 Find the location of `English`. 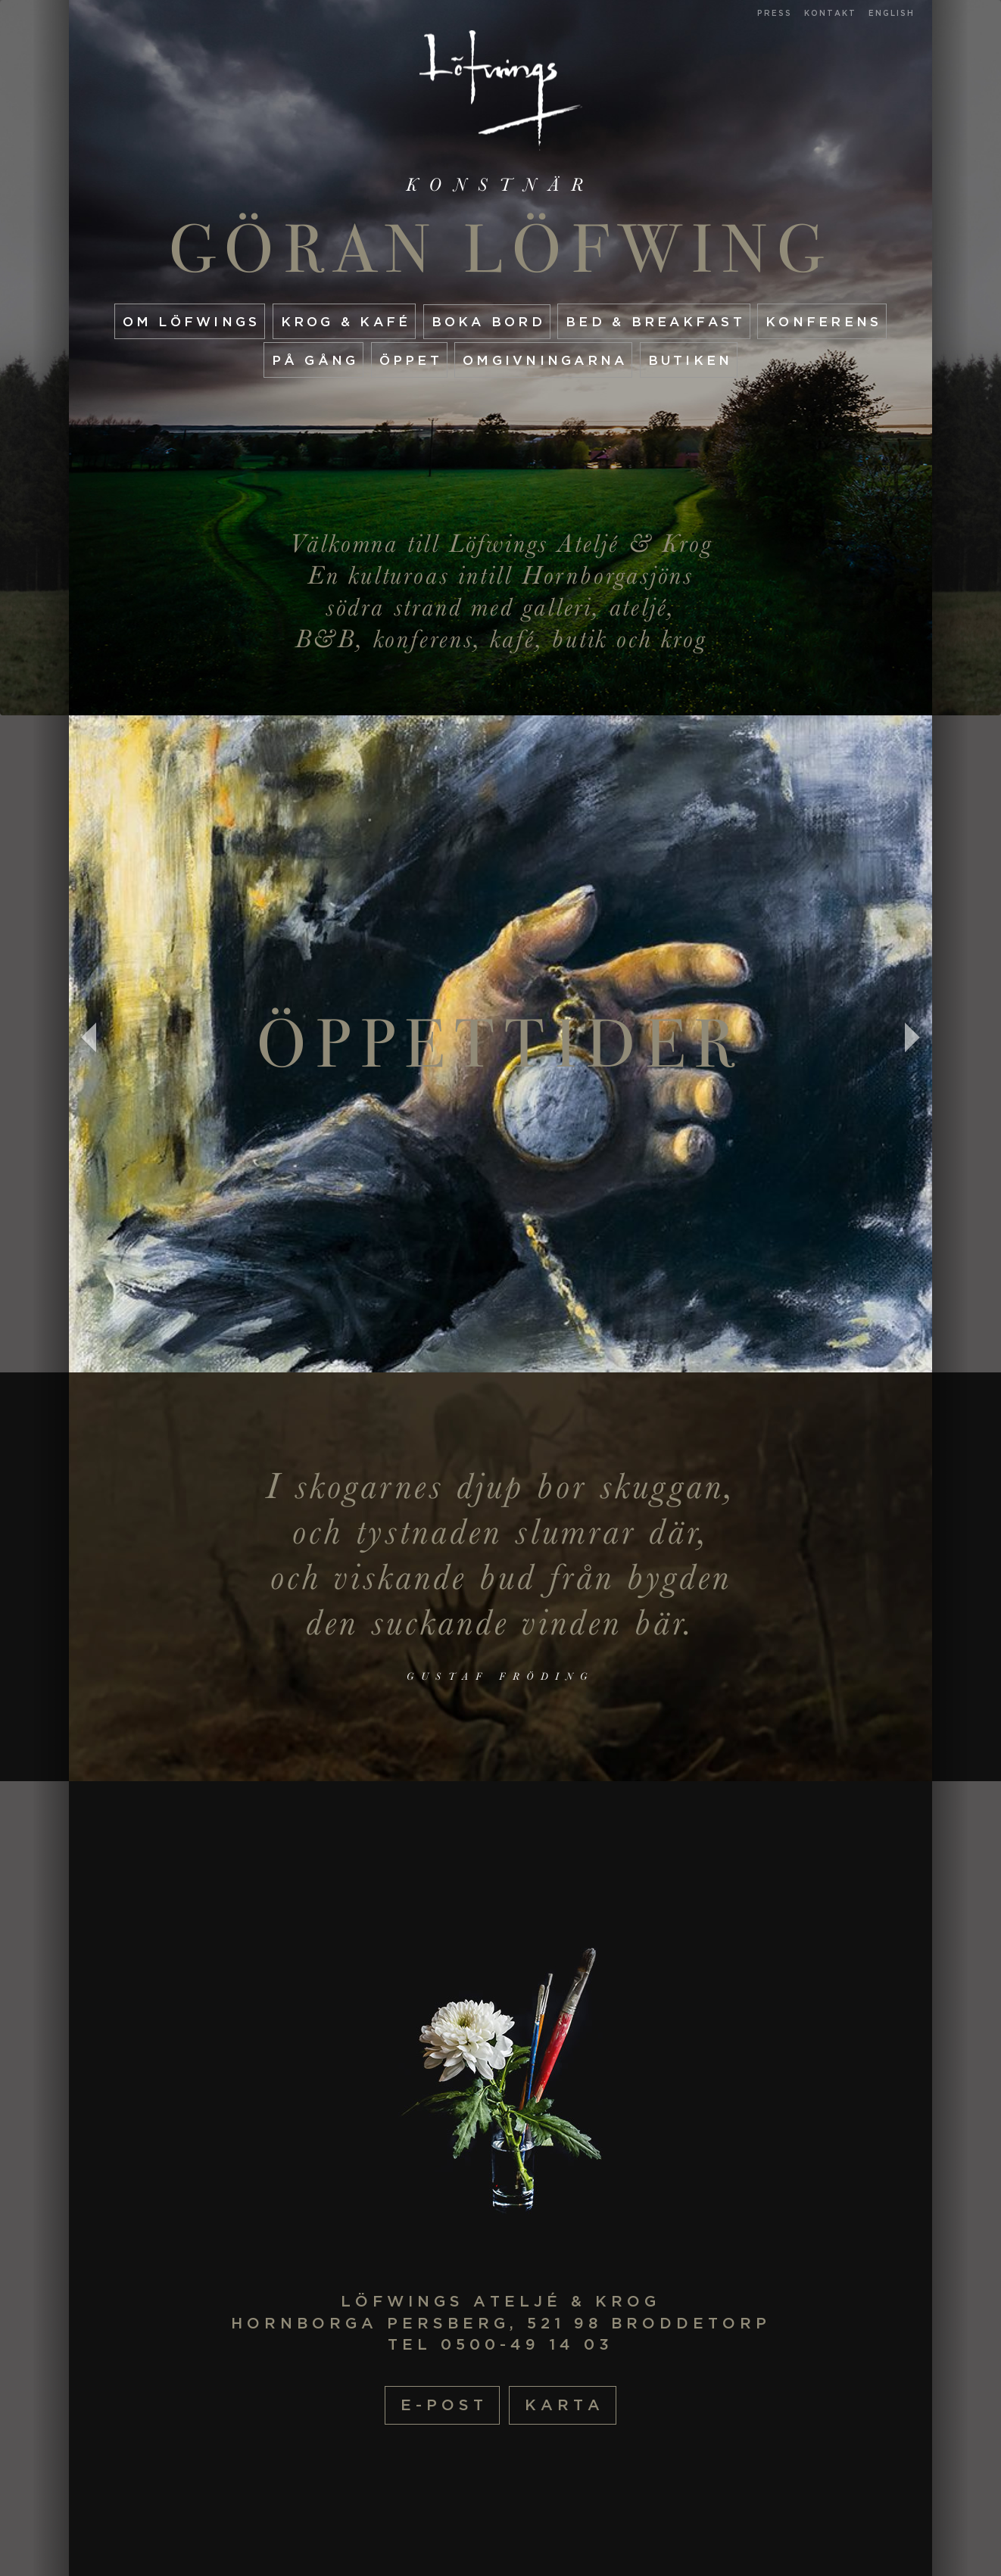

English is located at coordinates (891, 13).